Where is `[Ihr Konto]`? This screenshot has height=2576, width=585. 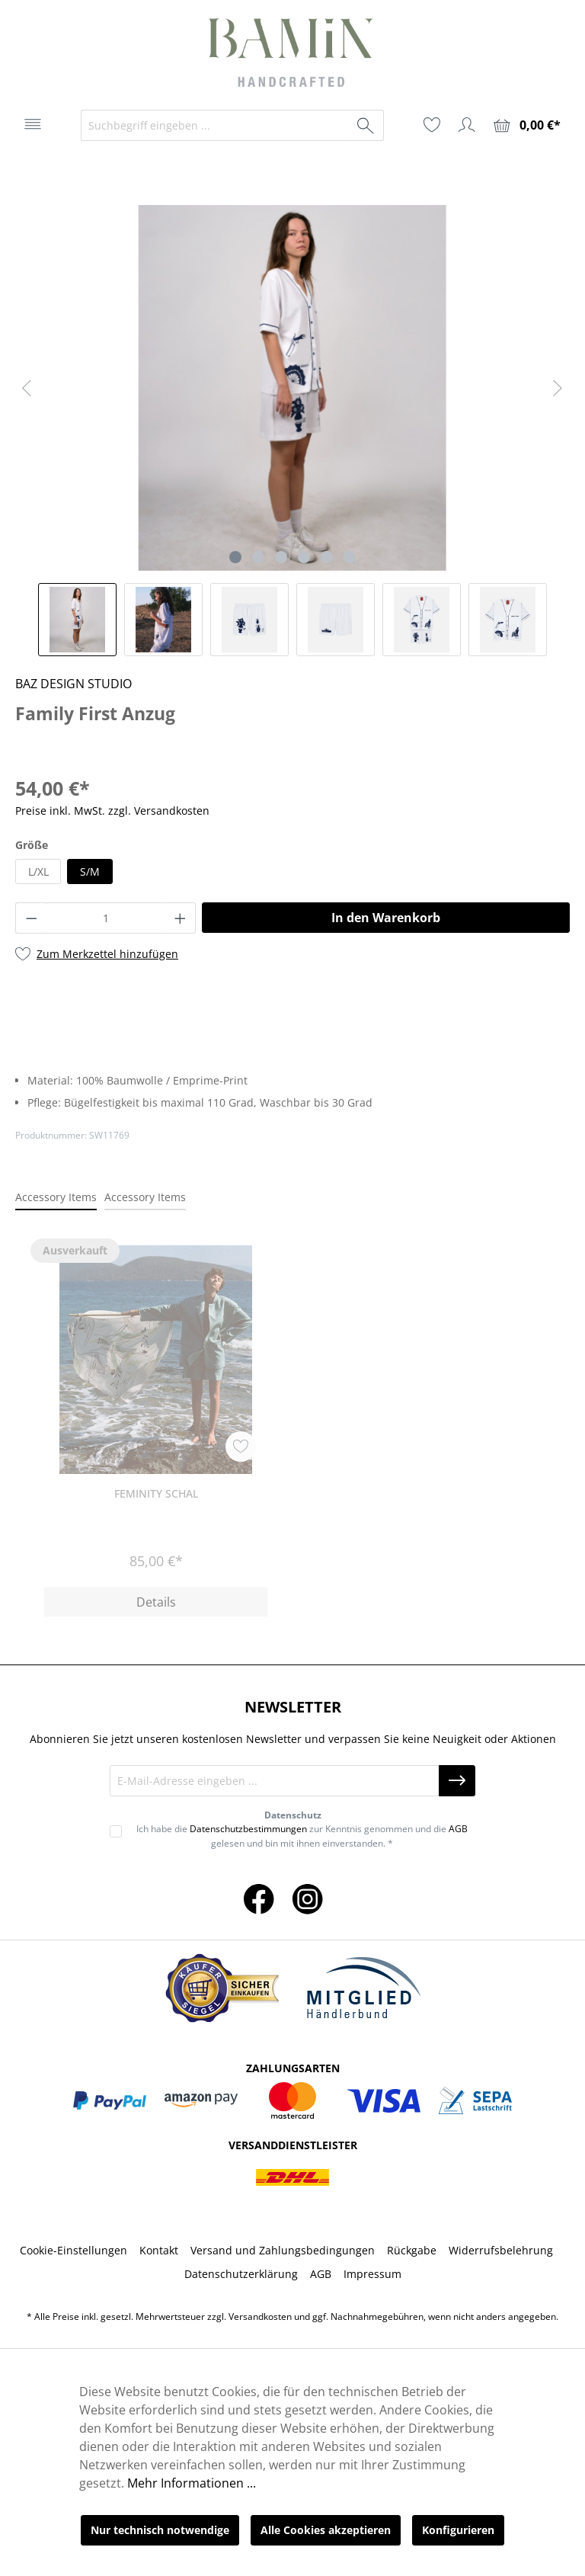 [Ihr Konto] is located at coordinates (466, 125).